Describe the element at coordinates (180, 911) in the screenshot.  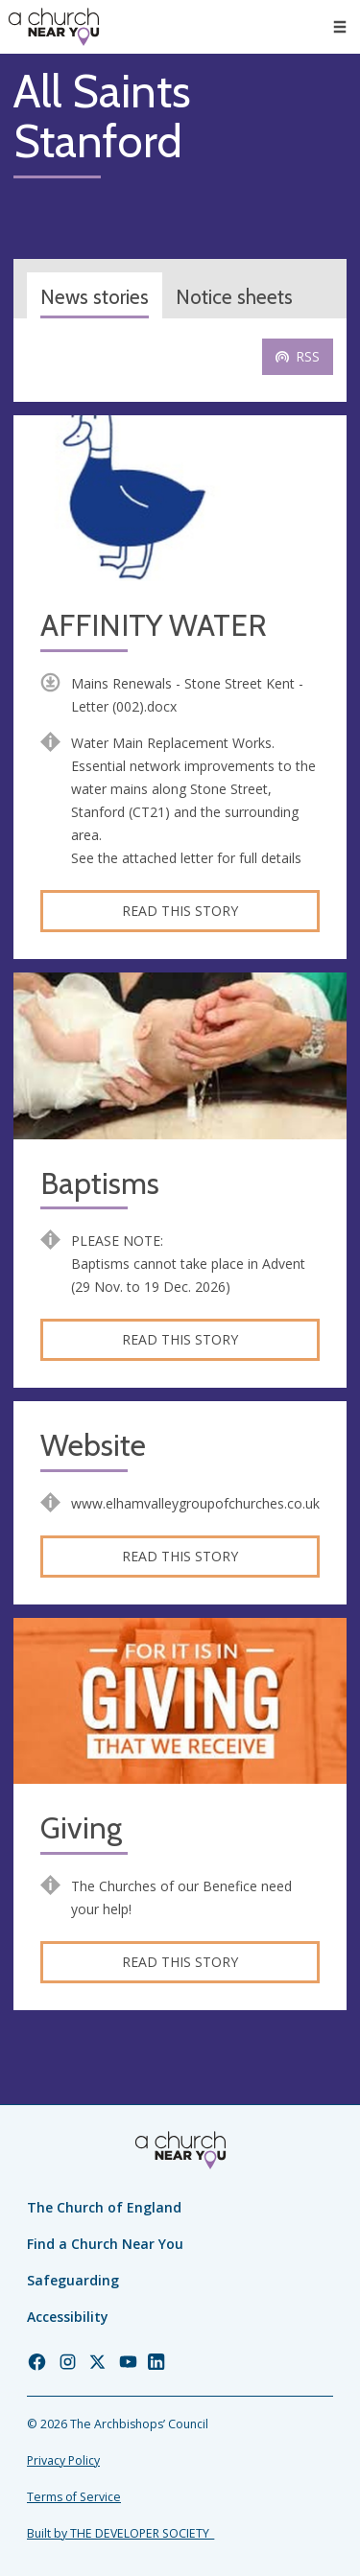
I see `Read this story` at that location.